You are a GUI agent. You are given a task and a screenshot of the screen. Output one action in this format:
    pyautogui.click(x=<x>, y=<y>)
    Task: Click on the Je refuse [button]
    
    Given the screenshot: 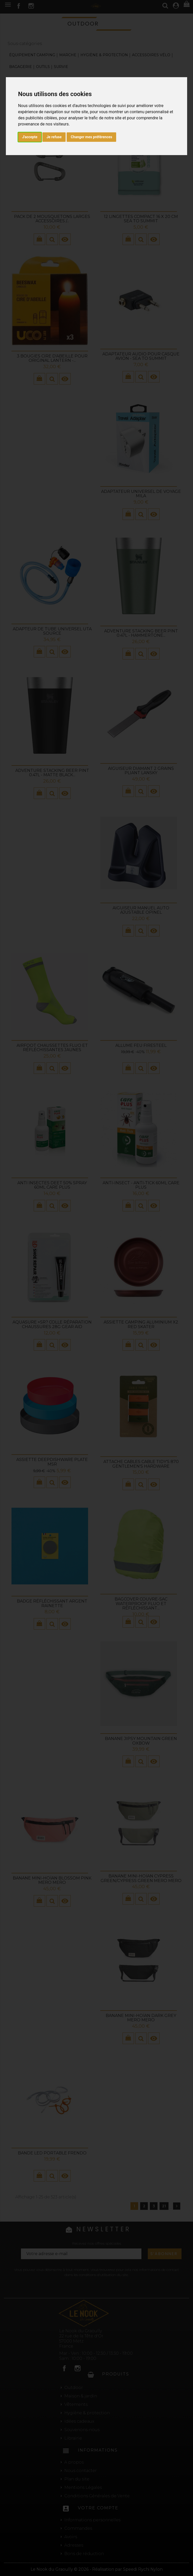 What is the action you would take?
    pyautogui.click(x=54, y=137)
    